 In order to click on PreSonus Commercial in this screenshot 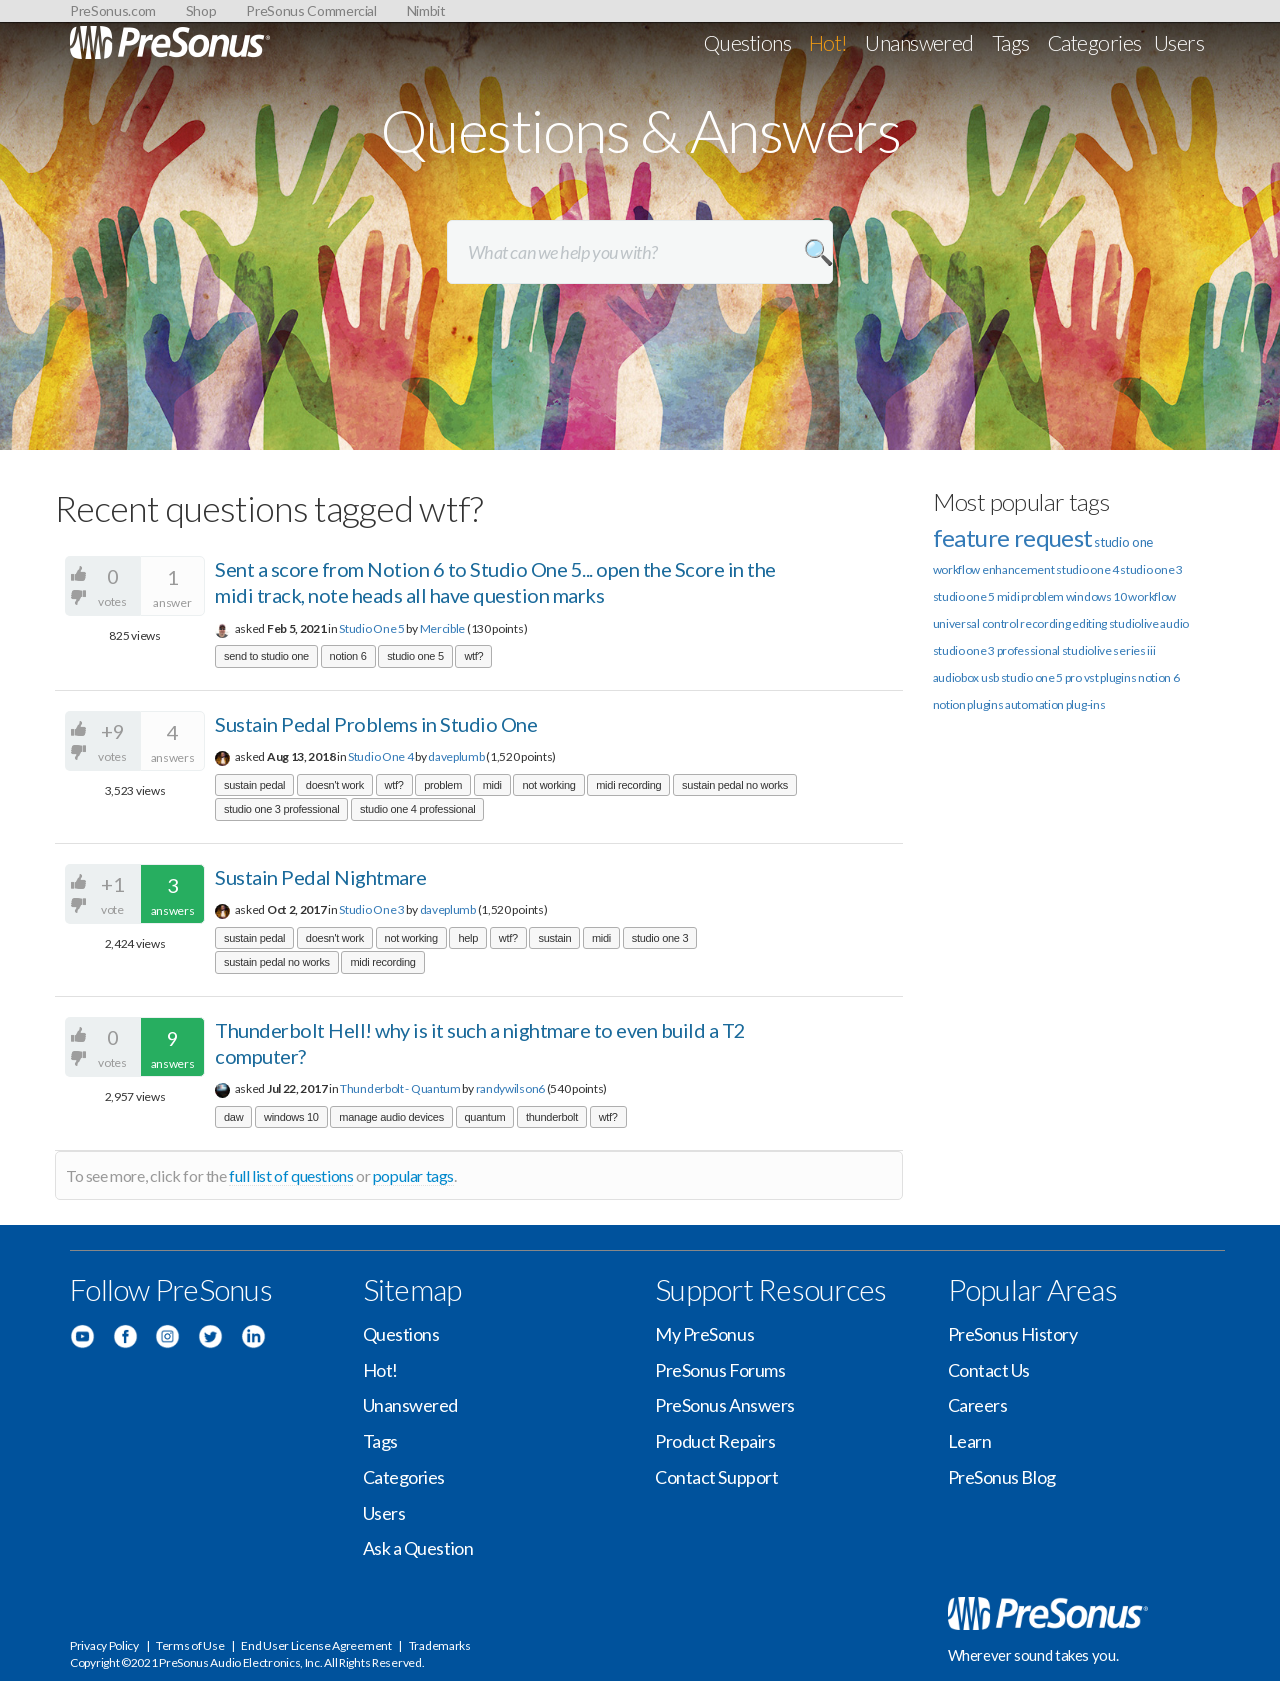, I will do `click(311, 10)`.